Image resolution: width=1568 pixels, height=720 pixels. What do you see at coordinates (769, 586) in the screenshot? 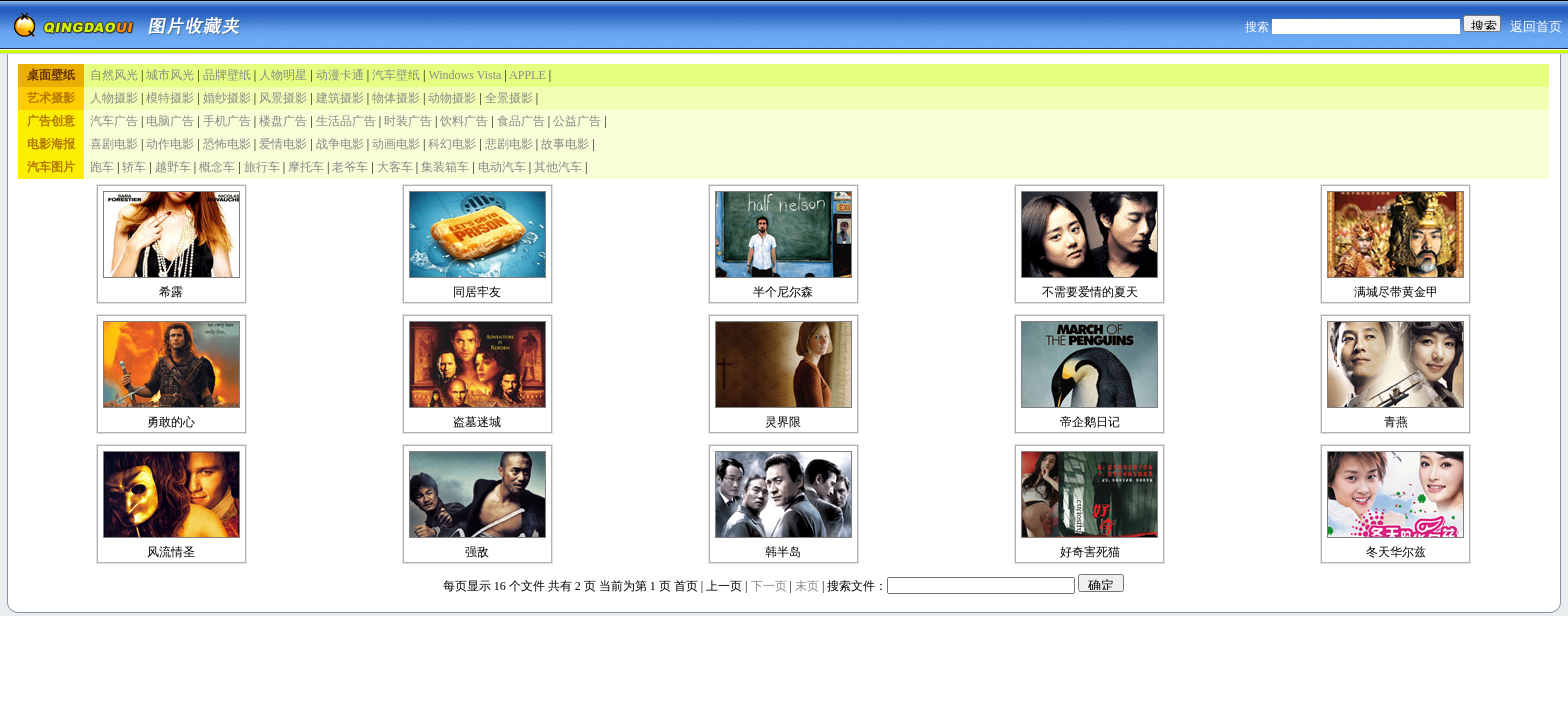
I see `下一页` at bounding box center [769, 586].